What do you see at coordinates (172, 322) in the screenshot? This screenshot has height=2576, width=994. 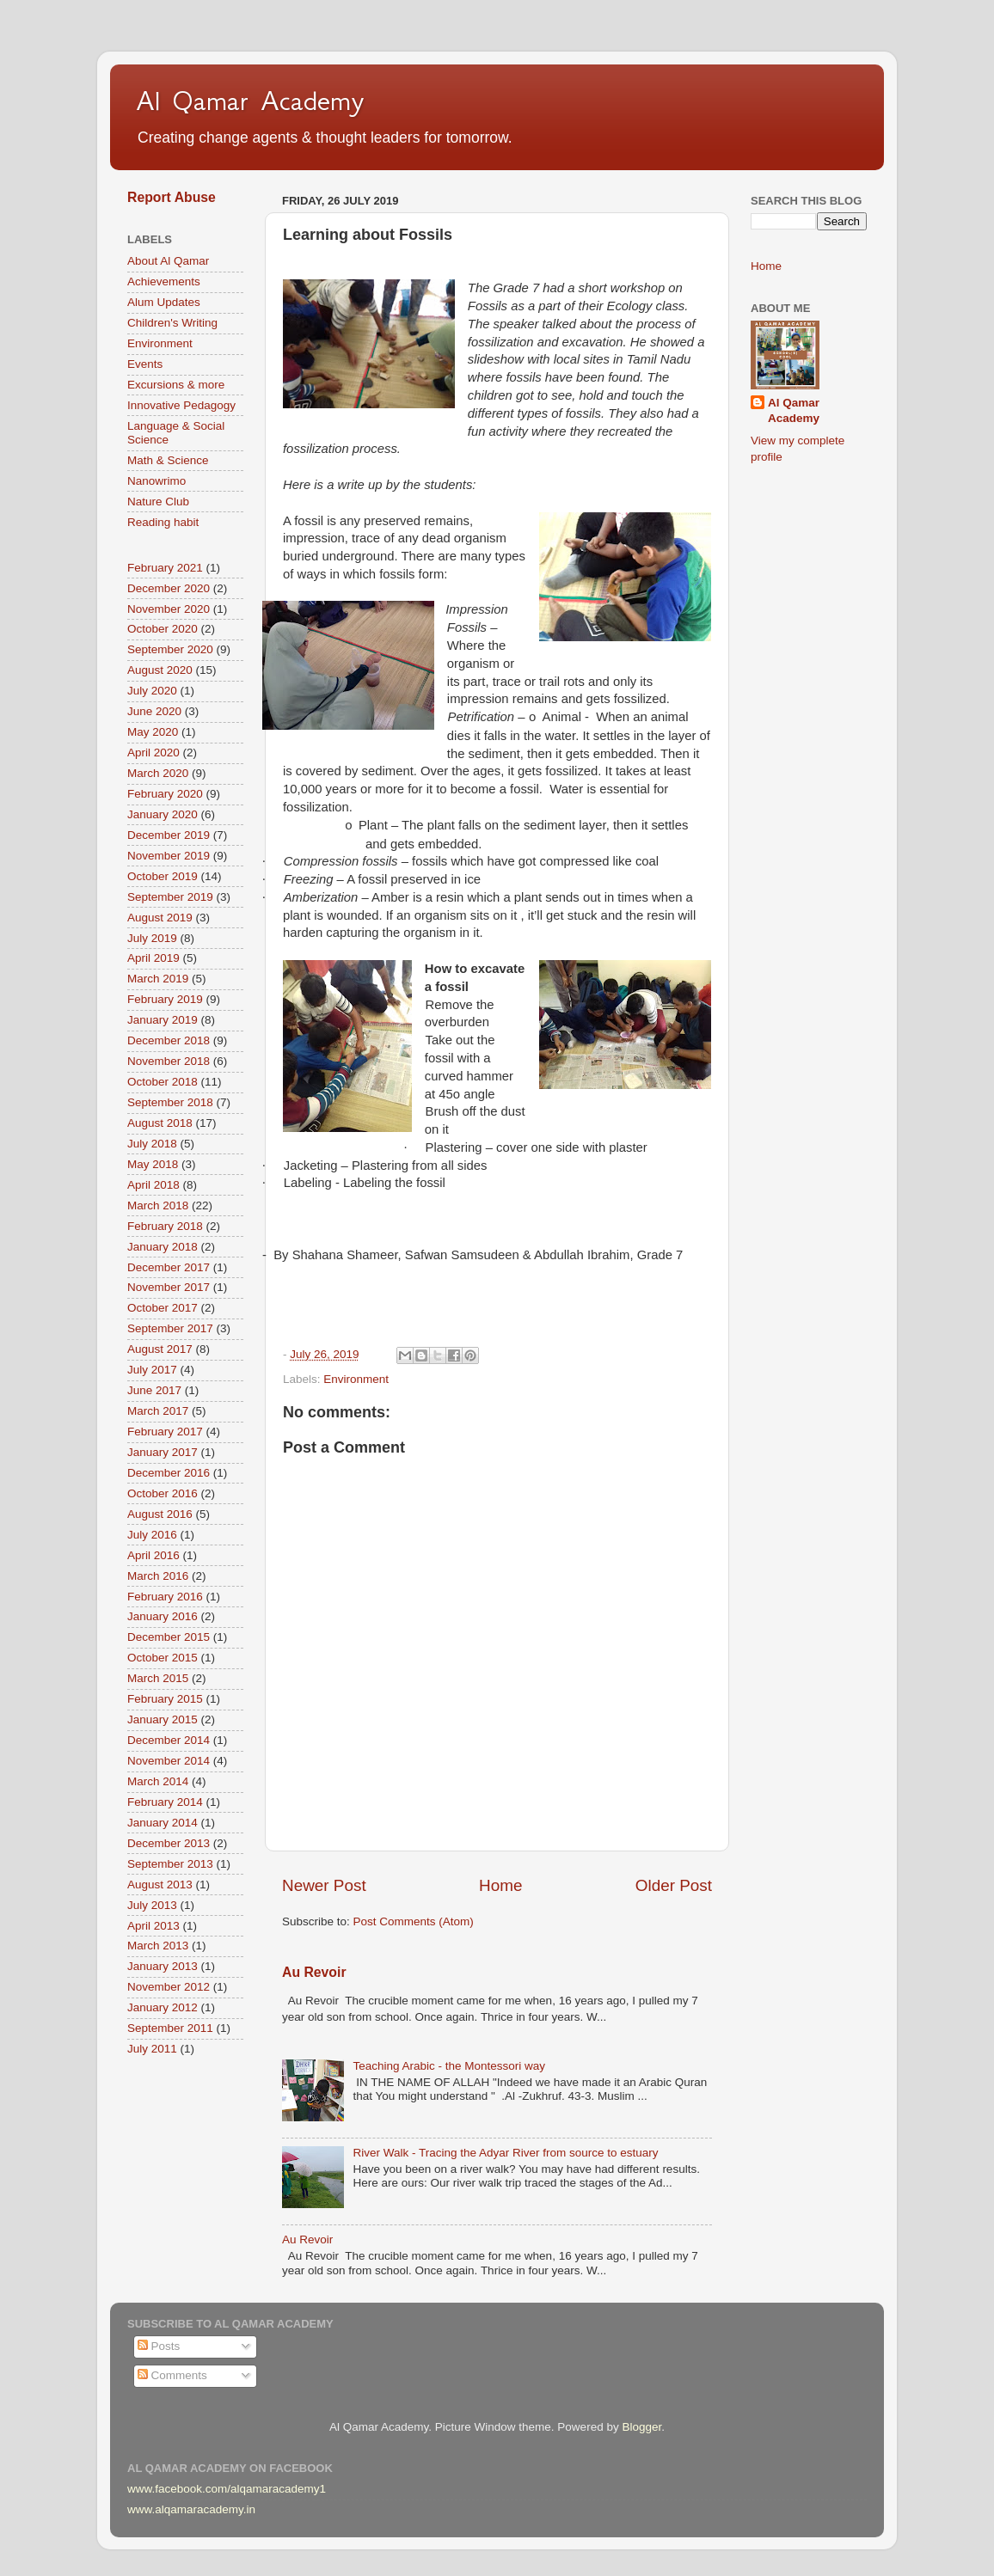 I see `Children's Writing` at bounding box center [172, 322].